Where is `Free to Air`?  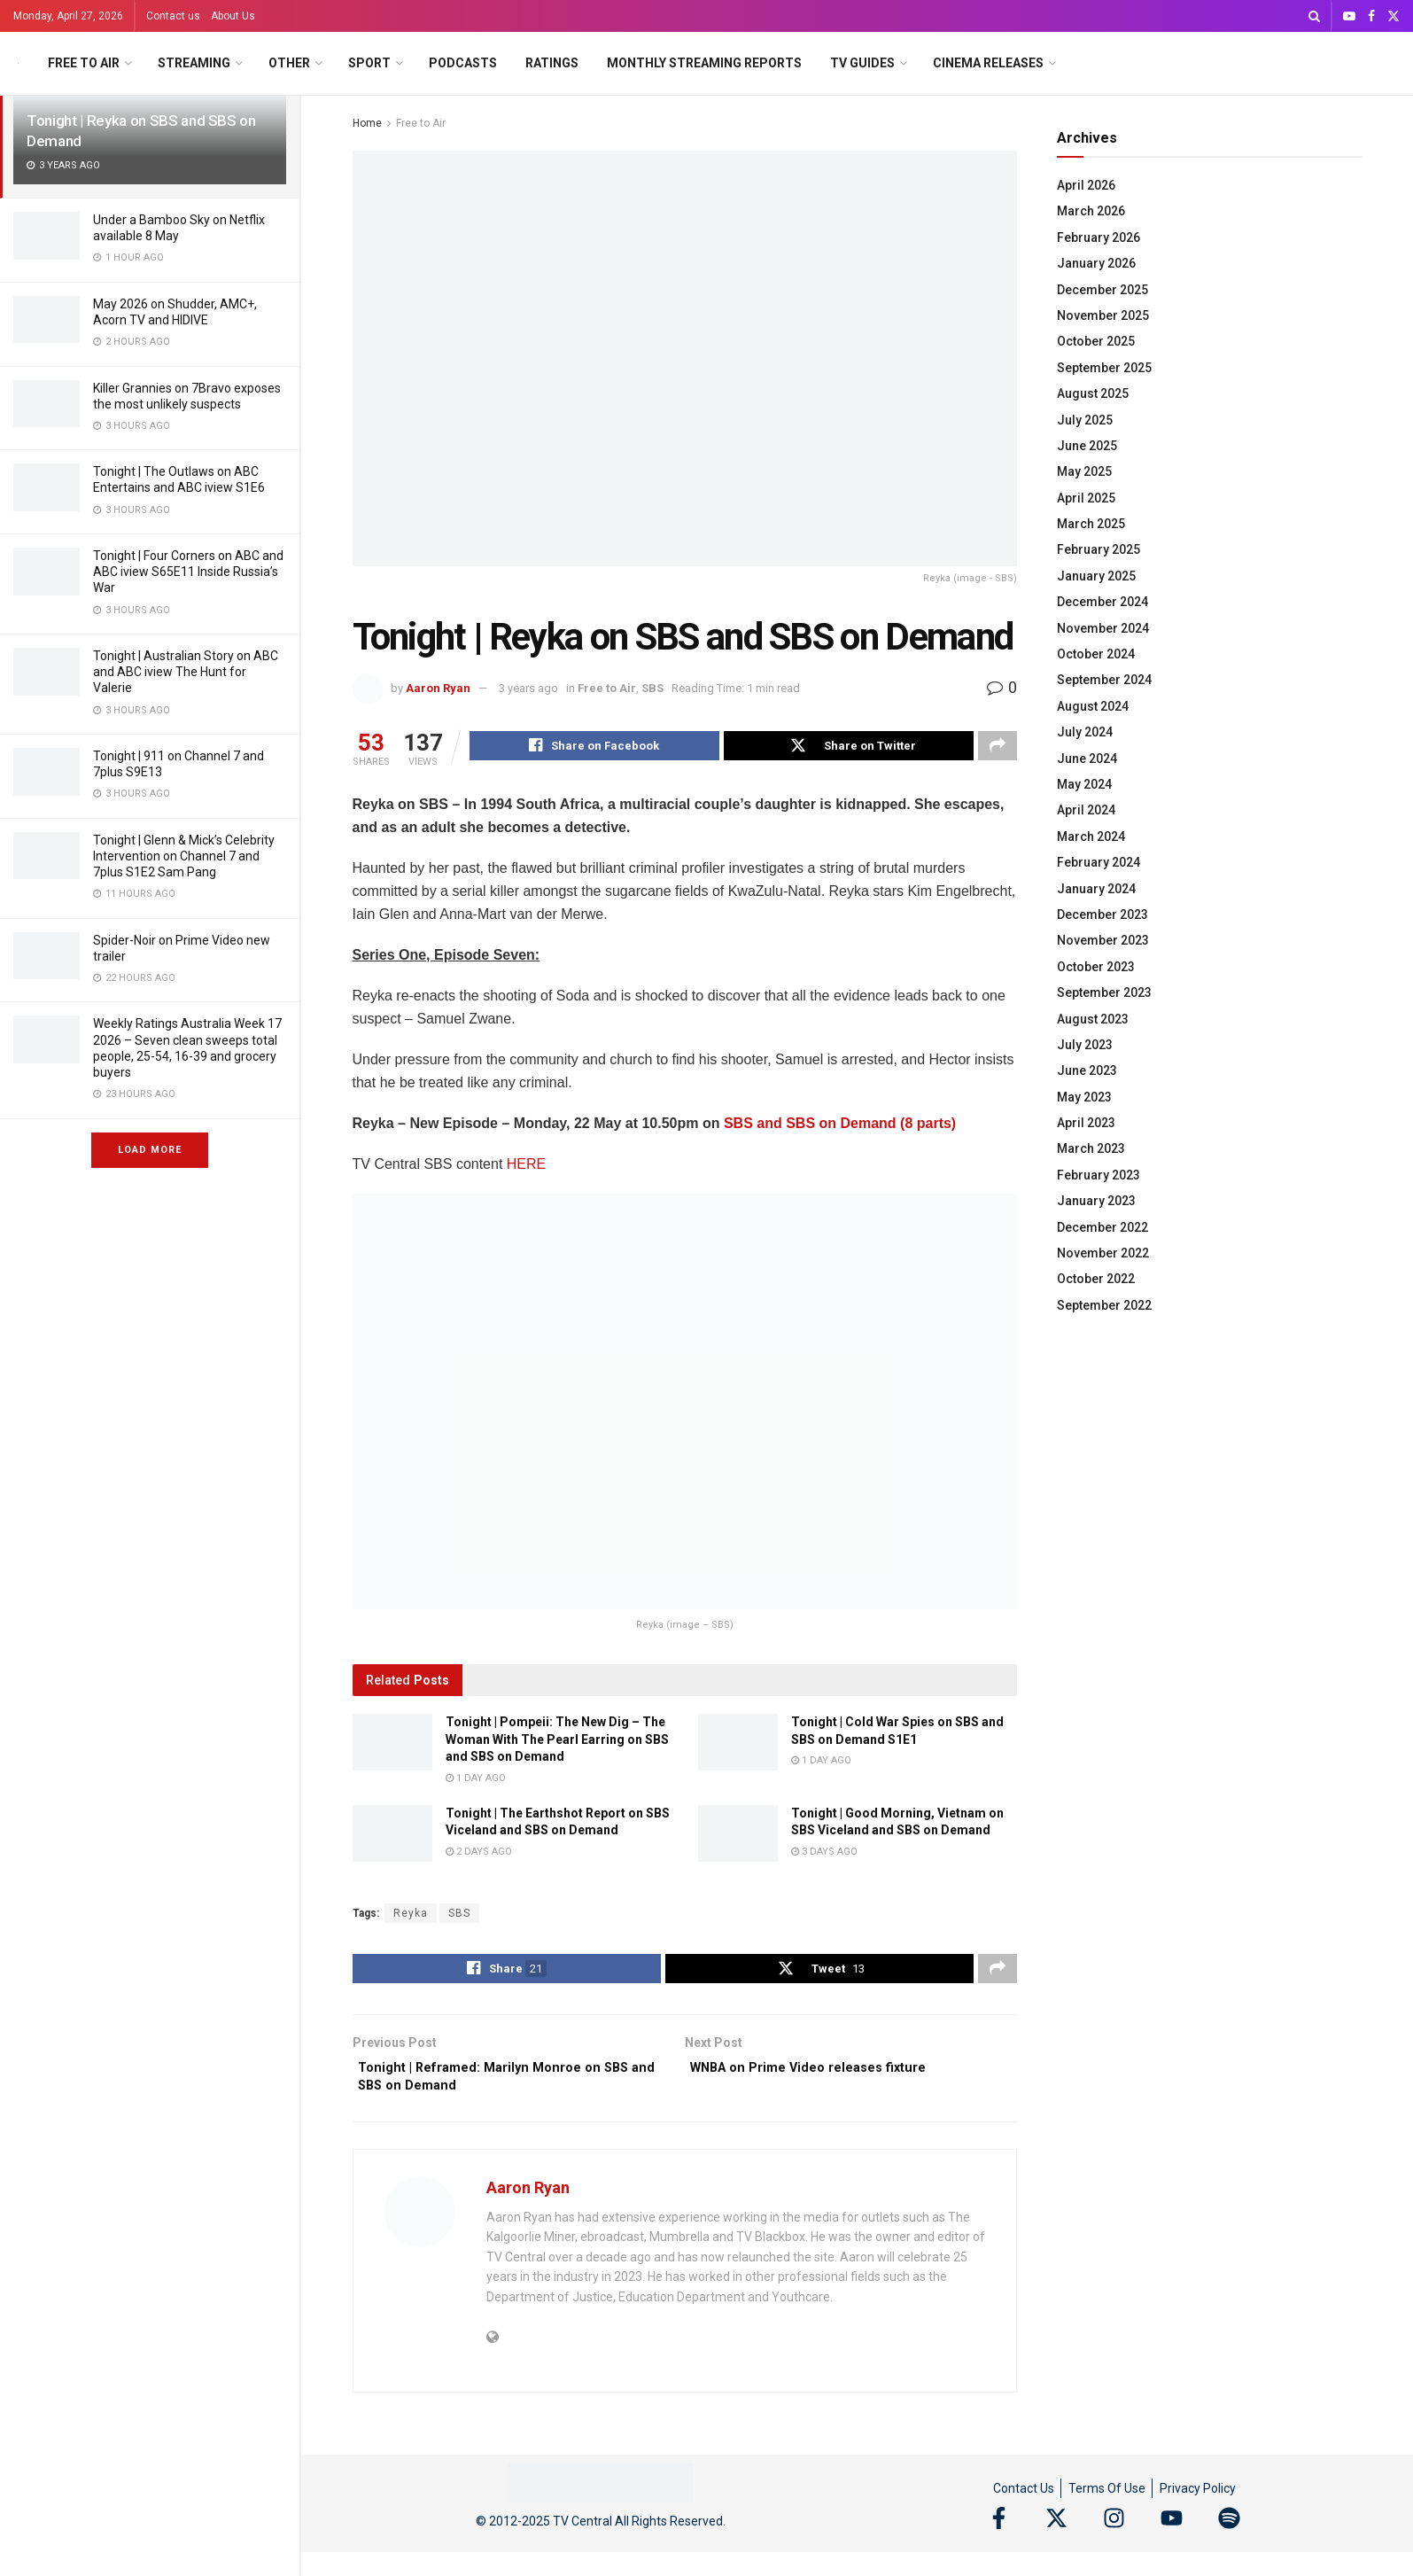
Free to Air is located at coordinates (84, 63).